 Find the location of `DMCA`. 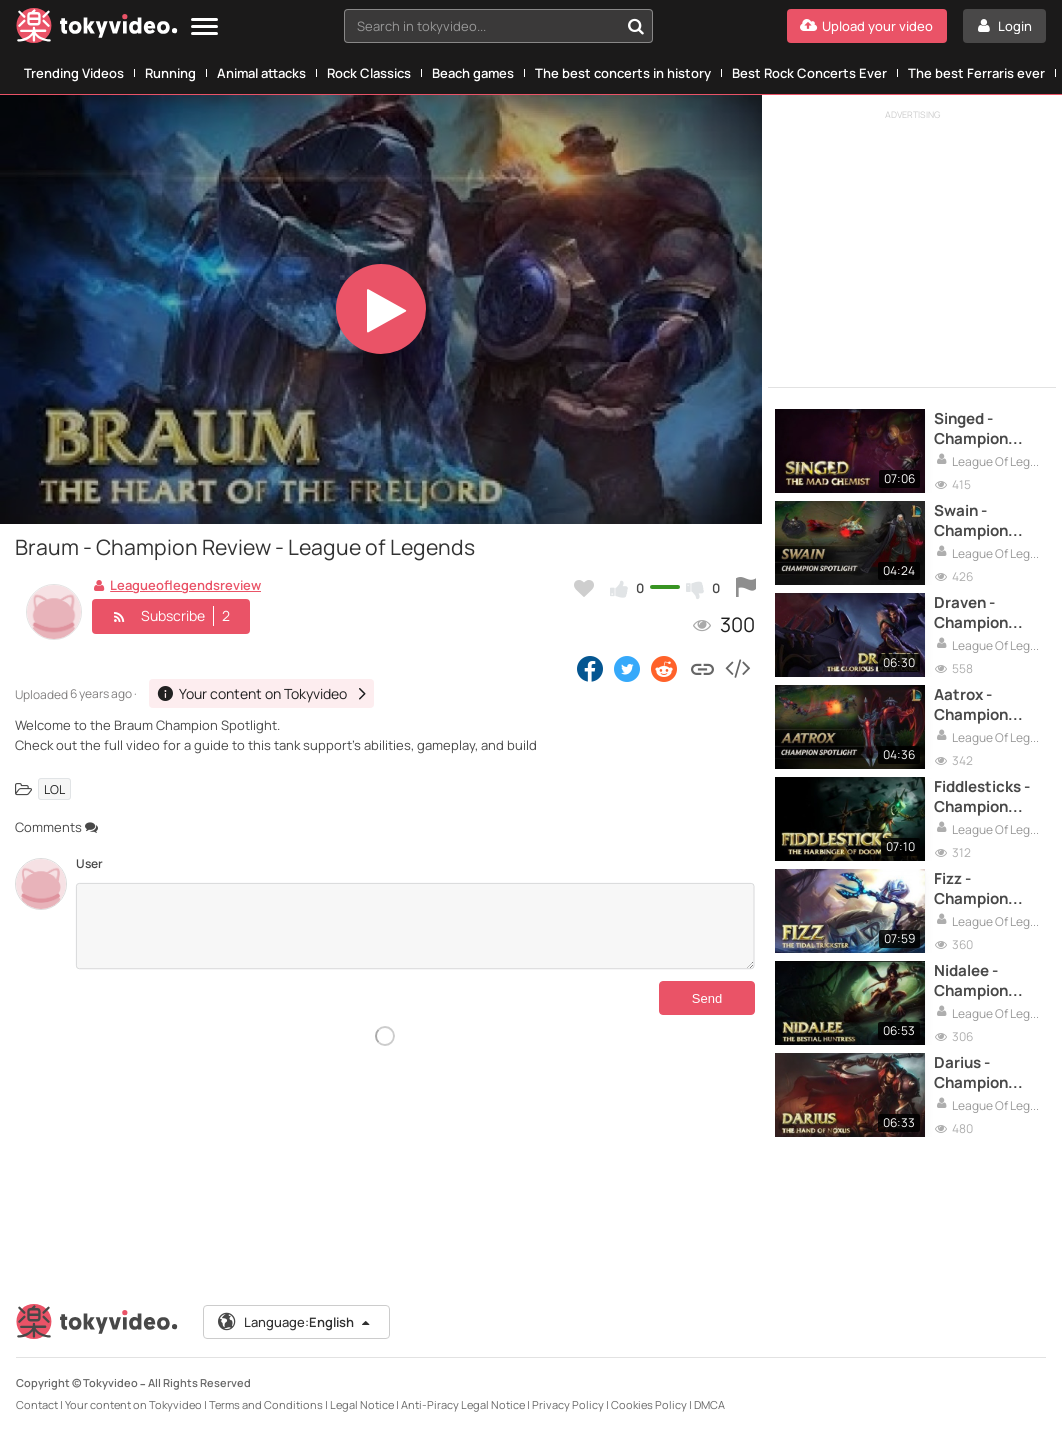

DMCA is located at coordinates (709, 1404).